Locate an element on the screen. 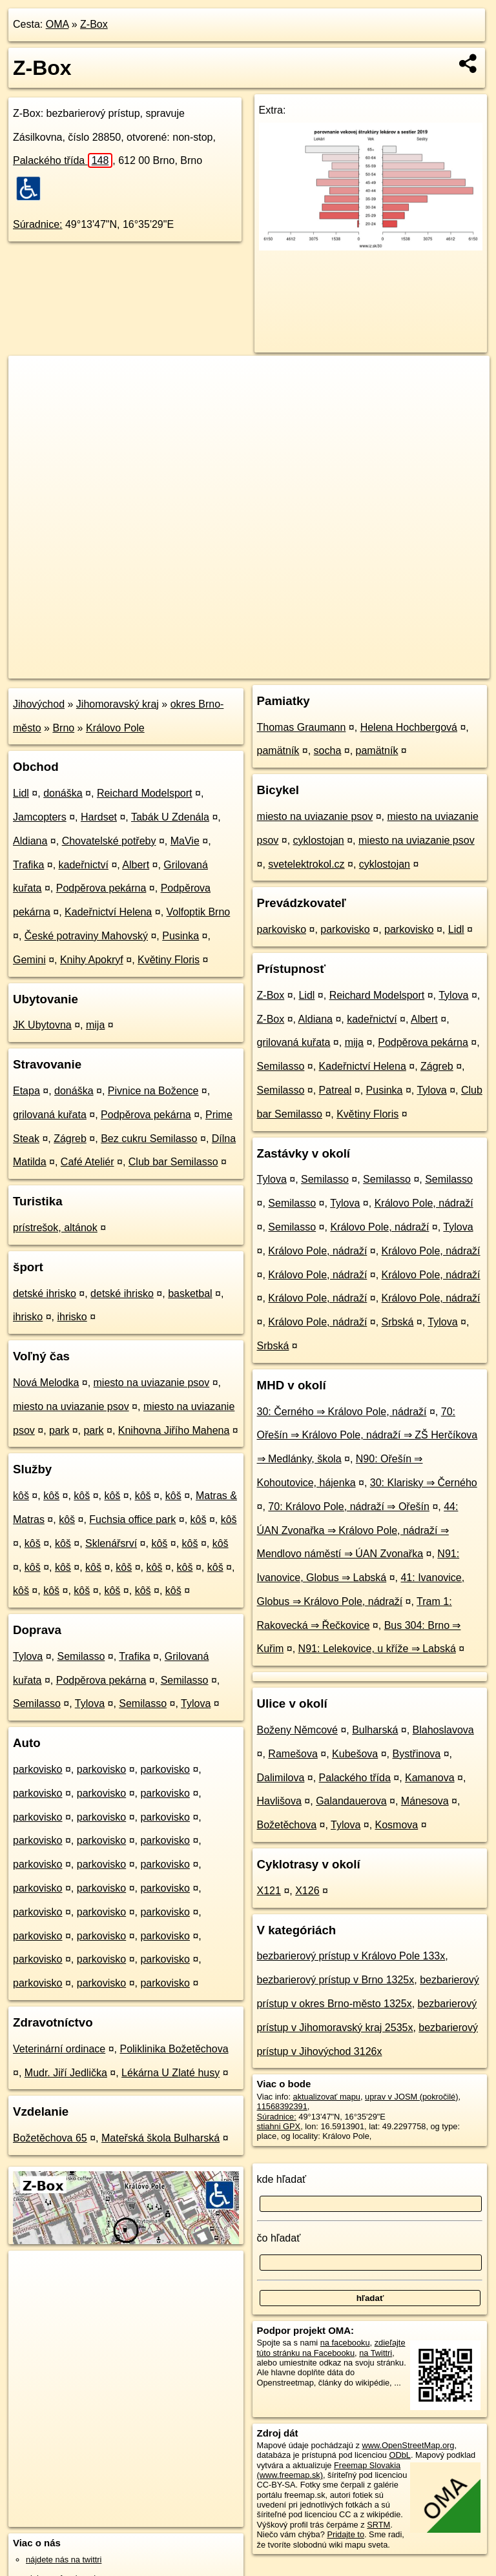  Mudr. Jiří Jedlička is located at coordinates (66, 2072).